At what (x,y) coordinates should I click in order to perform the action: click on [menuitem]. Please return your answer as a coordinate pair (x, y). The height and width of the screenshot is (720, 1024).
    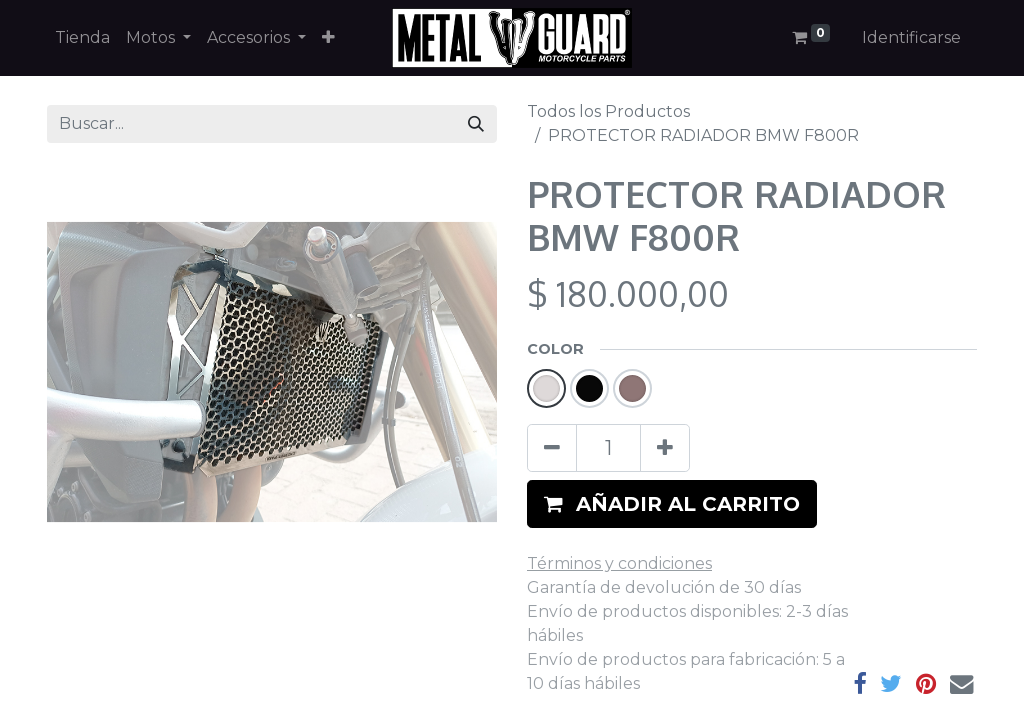
    Looking at the image, I should click on (82, 38).